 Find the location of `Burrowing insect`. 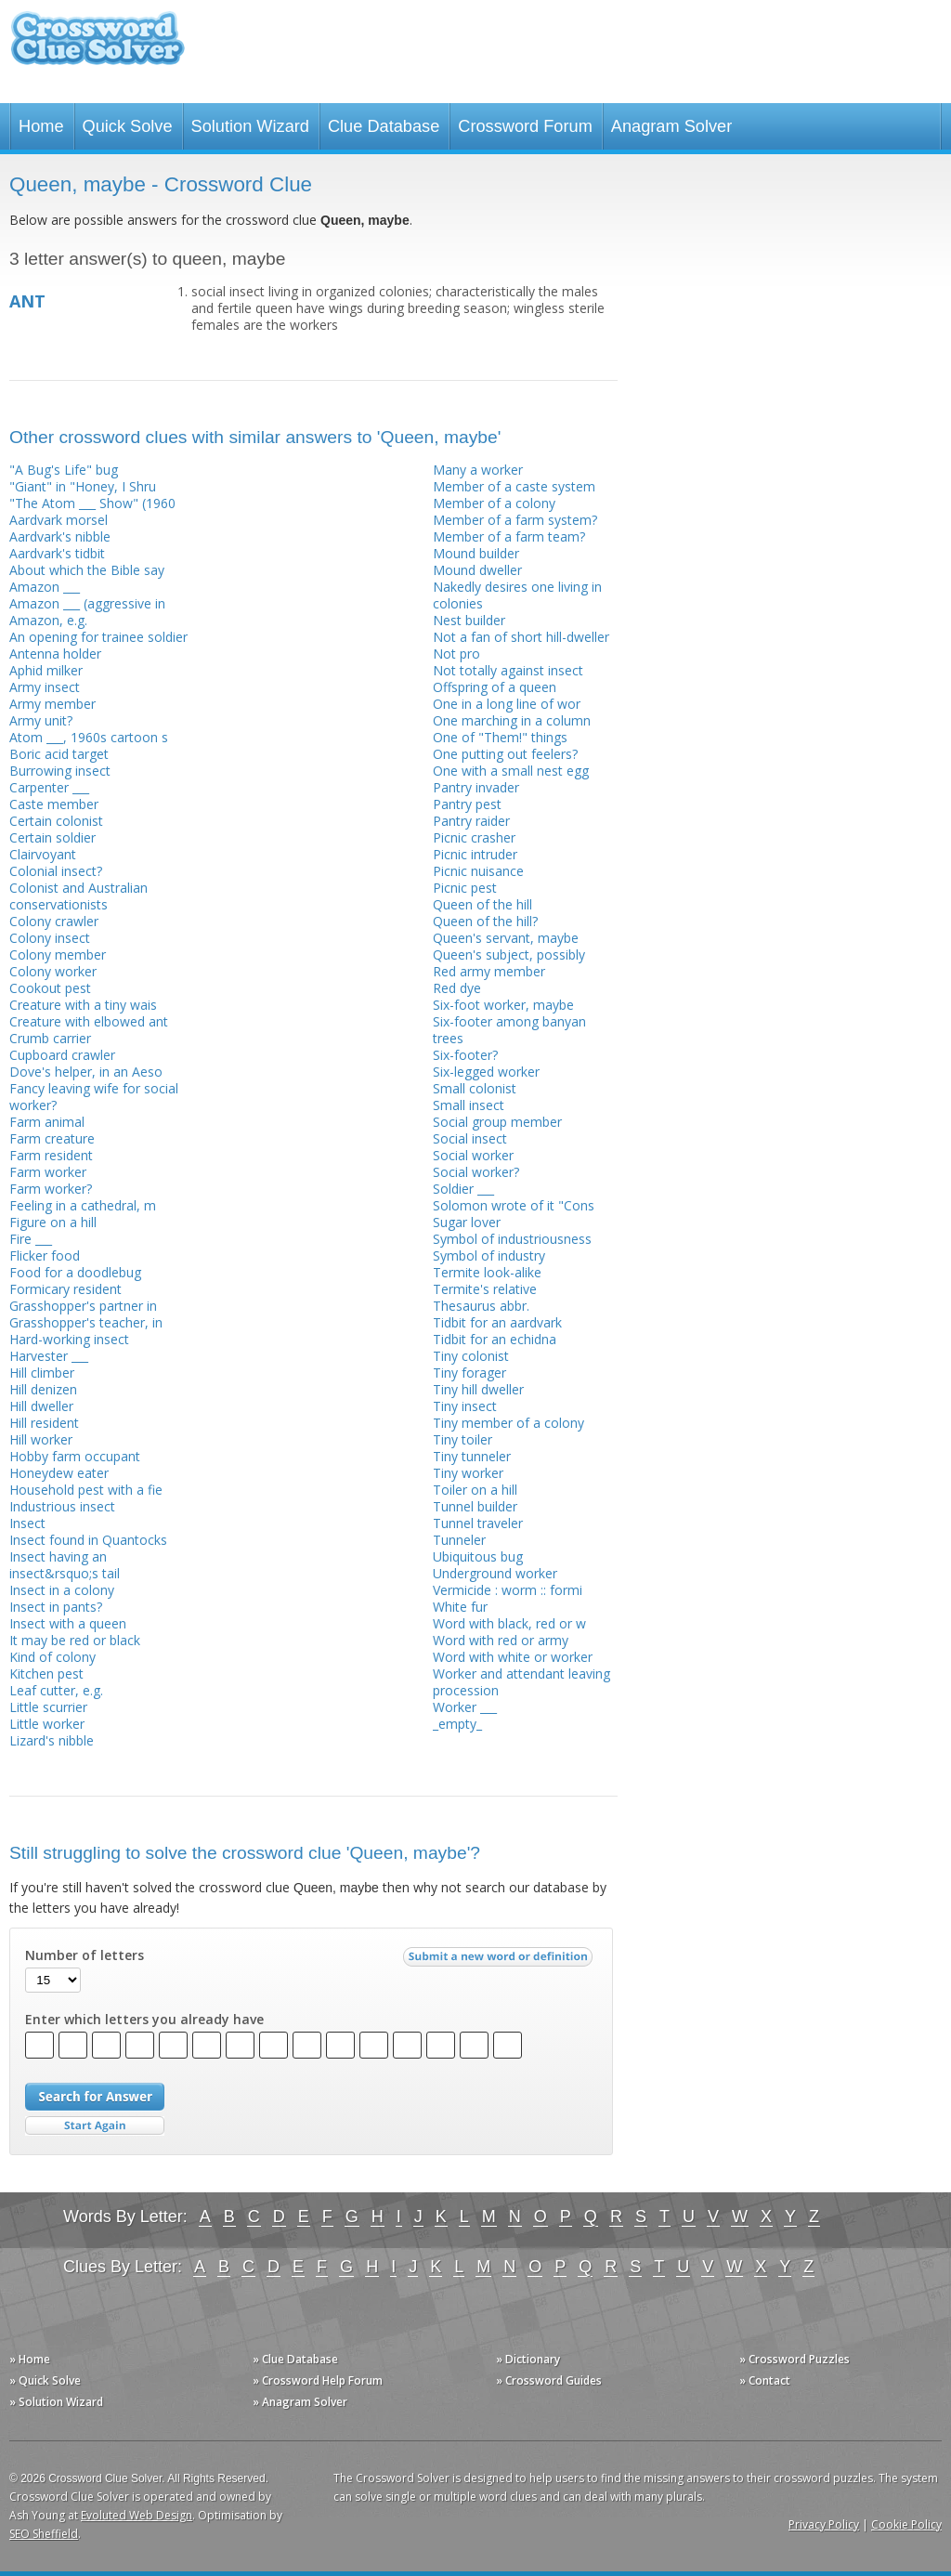

Burrowing insect is located at coordinates (60, 770).